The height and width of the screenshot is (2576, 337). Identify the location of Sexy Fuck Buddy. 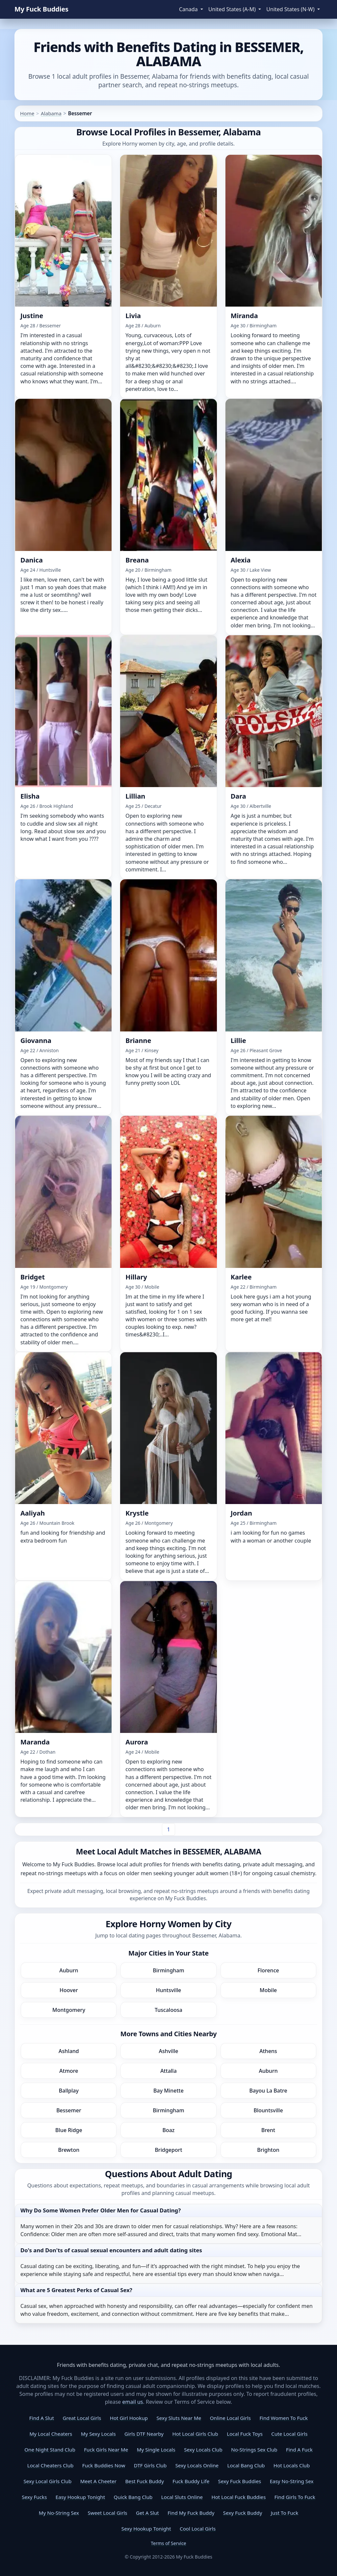
(242, 2512).